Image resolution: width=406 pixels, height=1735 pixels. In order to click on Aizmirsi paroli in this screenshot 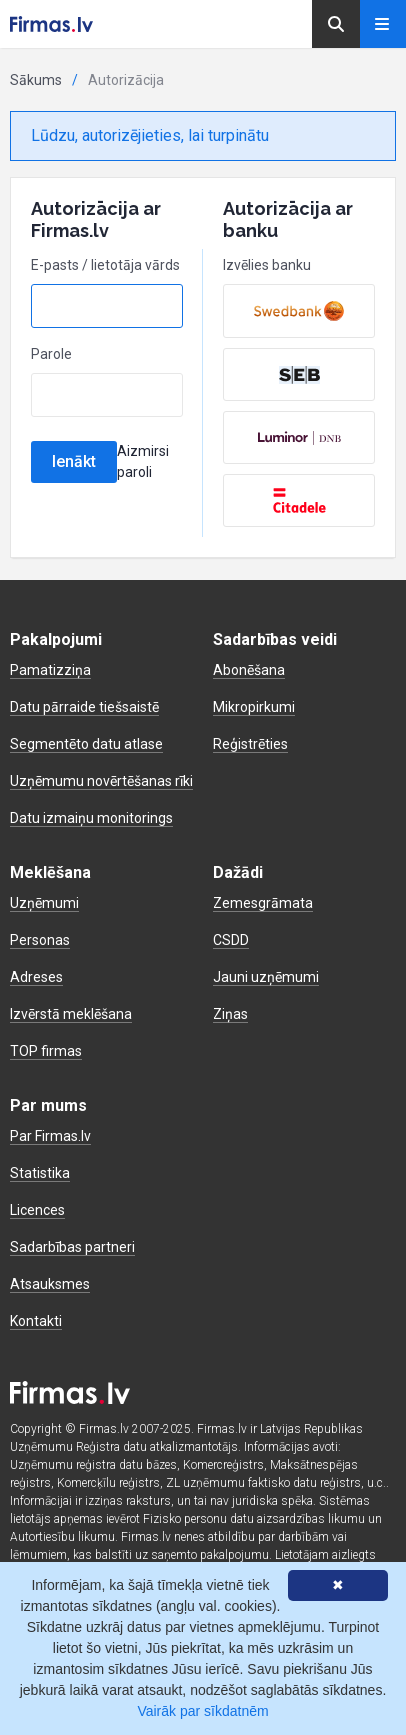, I will do `click(143, 461)`.